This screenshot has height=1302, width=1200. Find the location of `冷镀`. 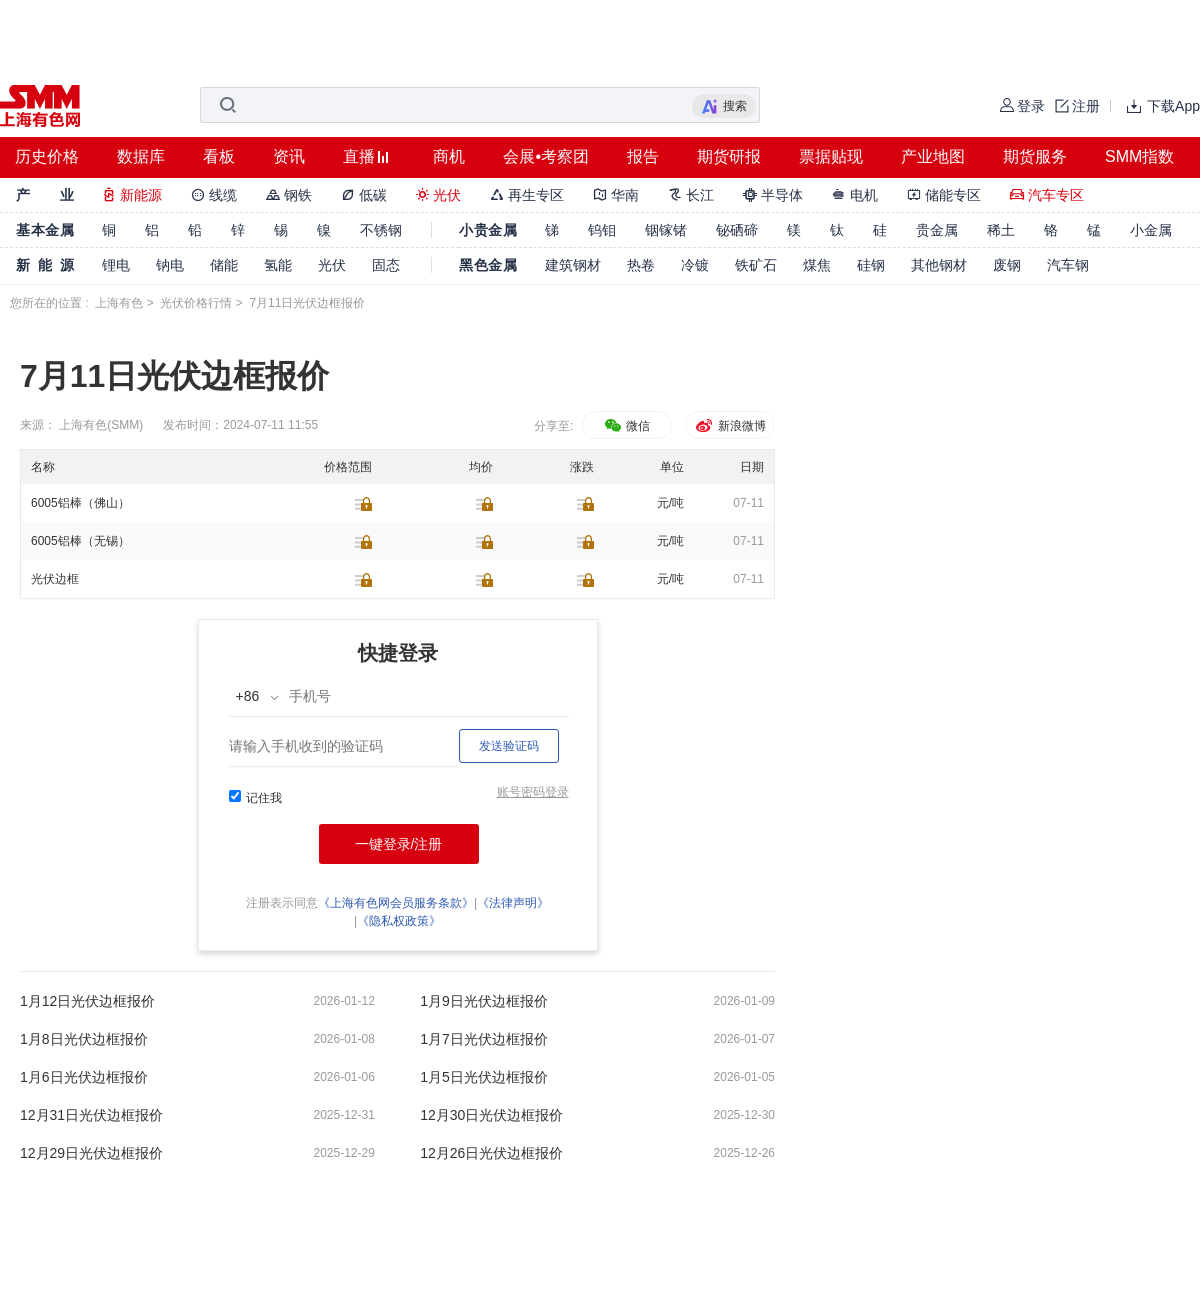

冷镀 is located at coordinates (695, 265).